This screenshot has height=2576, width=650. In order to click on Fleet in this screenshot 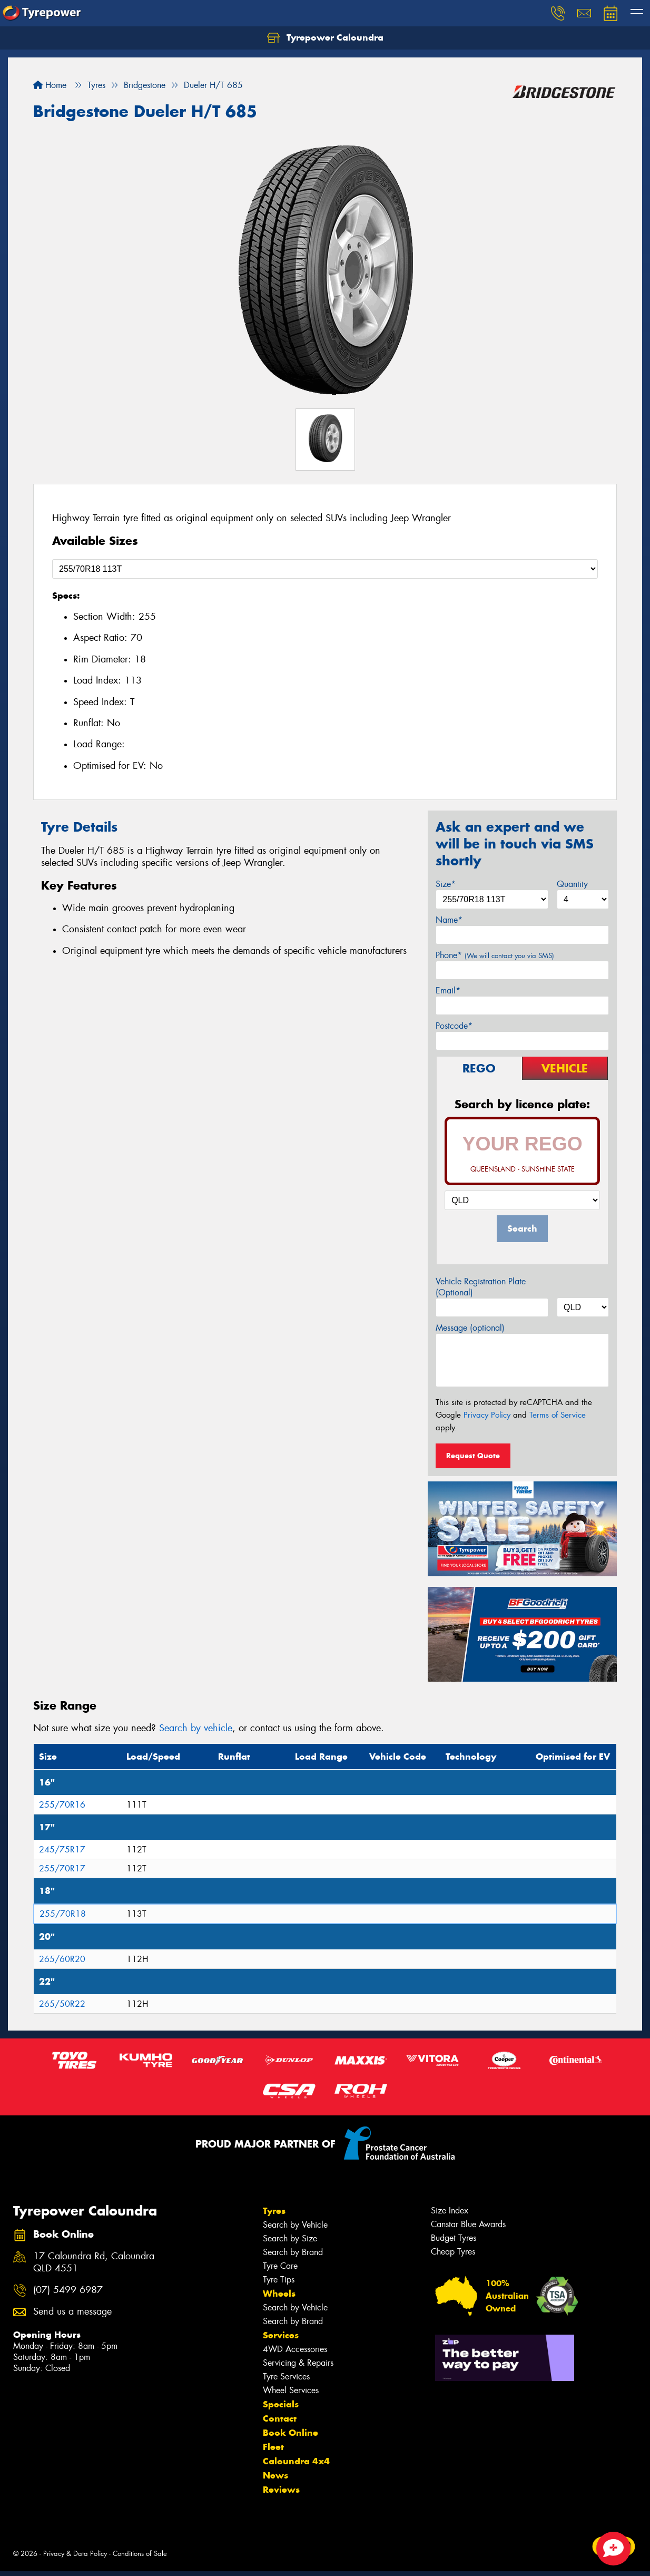, I will do `click(273, 2447)`.